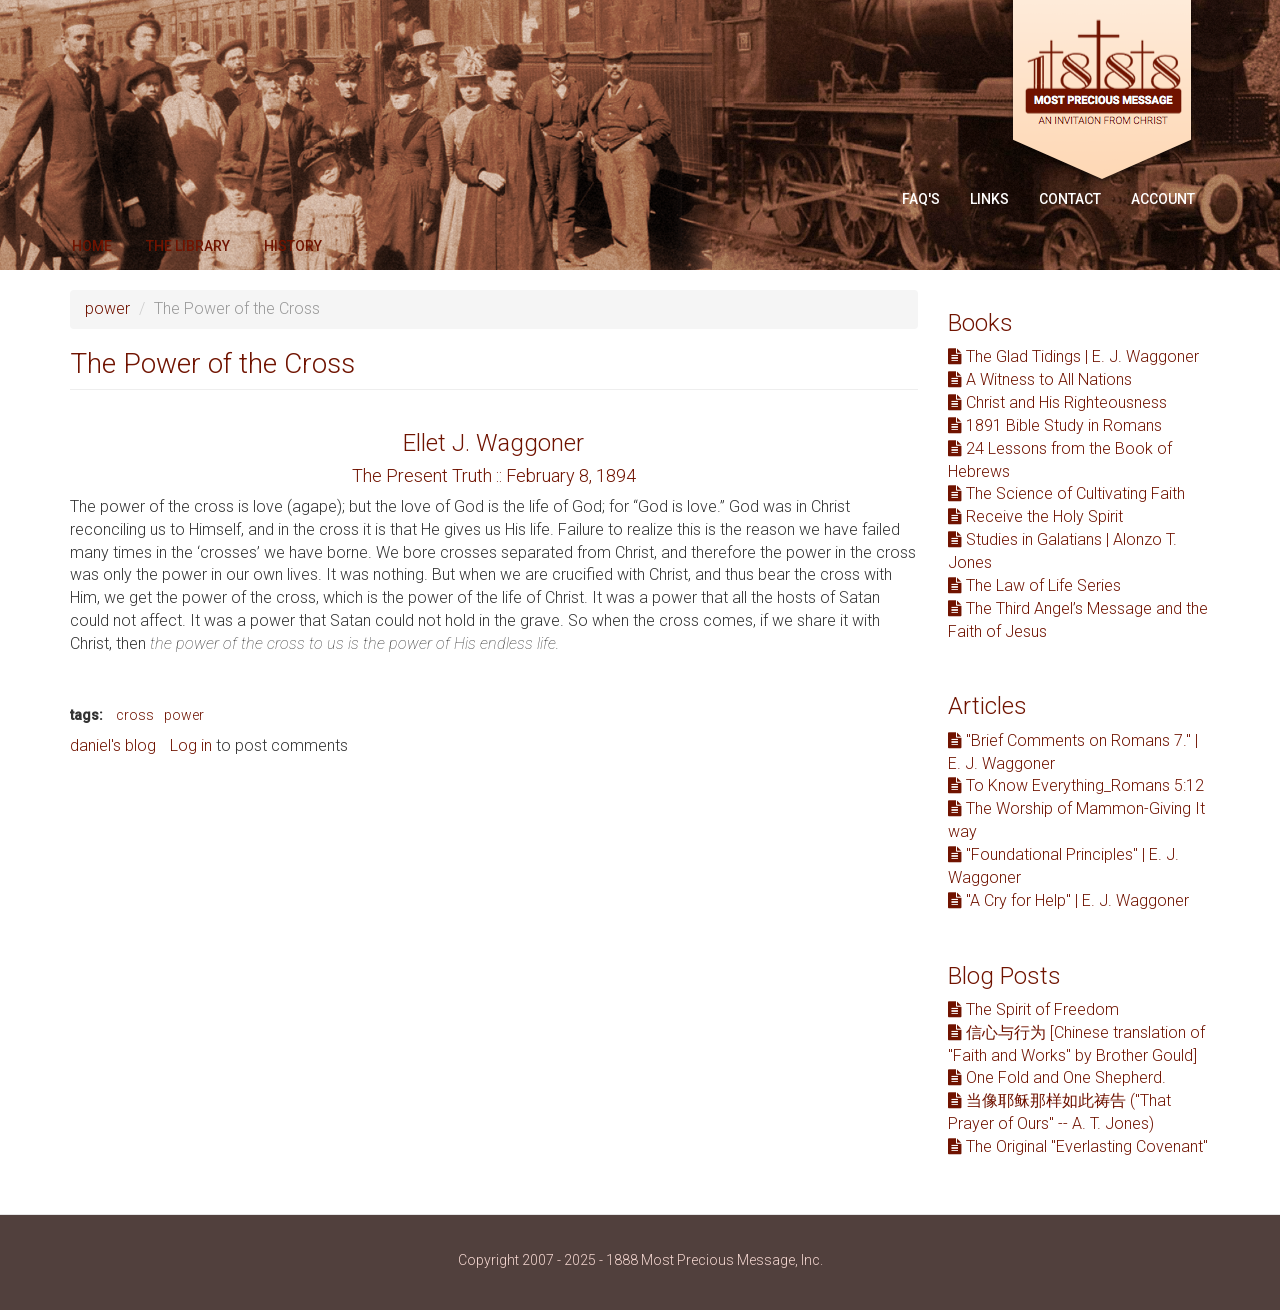  What do you see at coordinates (188, 246) in the screenshot?
I see `The Library` at bounding box center [188, 246].